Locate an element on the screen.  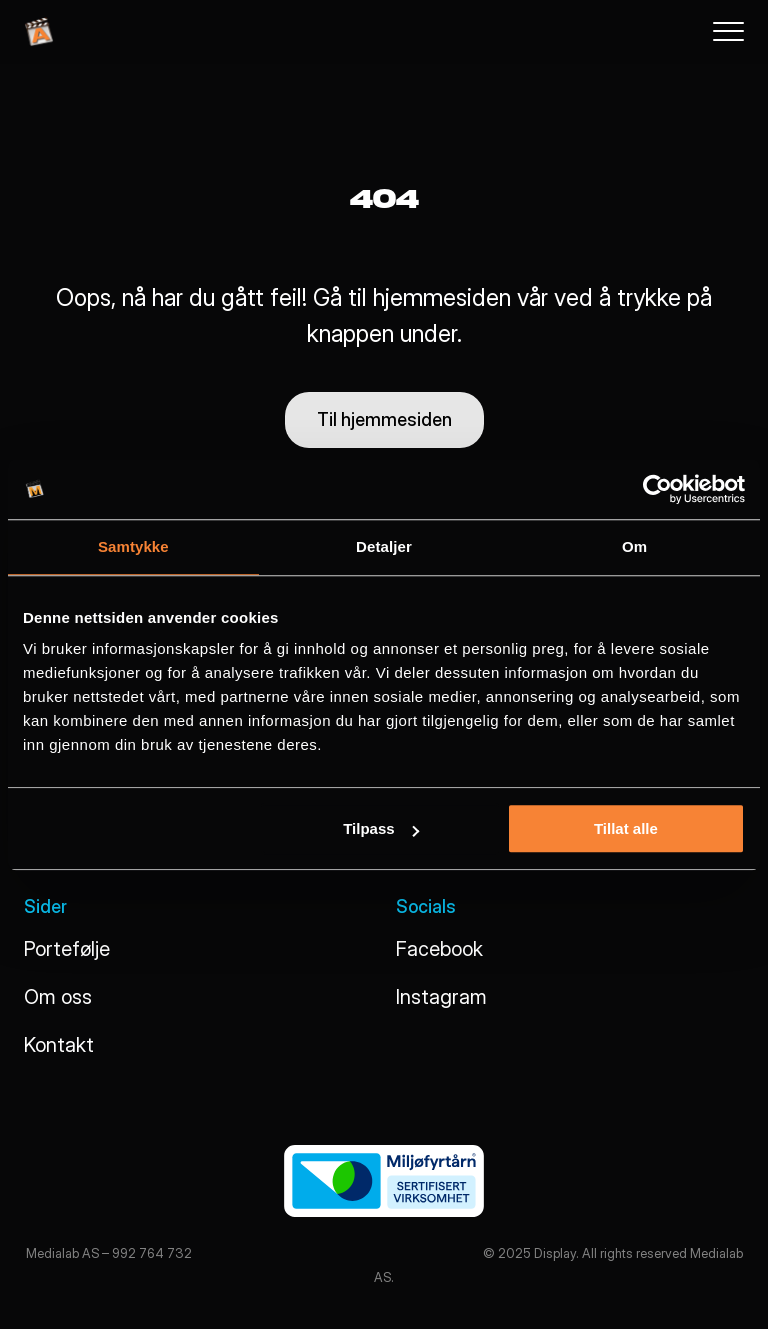
[Usercentrics Cookiebot - opens in a new window] is located at coordinates (657, 489).